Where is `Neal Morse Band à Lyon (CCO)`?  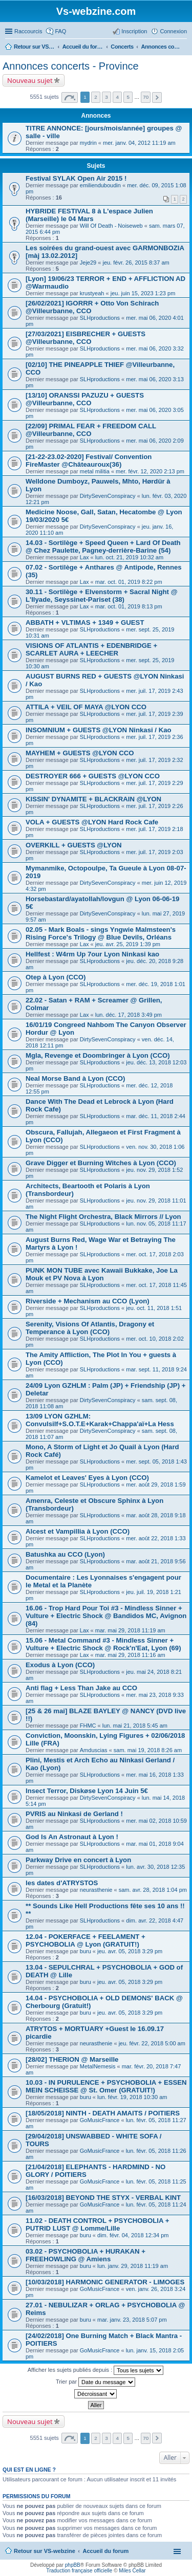
Neal Morse Band à Lyon (CCO) is located at coordinates (75, 1078).